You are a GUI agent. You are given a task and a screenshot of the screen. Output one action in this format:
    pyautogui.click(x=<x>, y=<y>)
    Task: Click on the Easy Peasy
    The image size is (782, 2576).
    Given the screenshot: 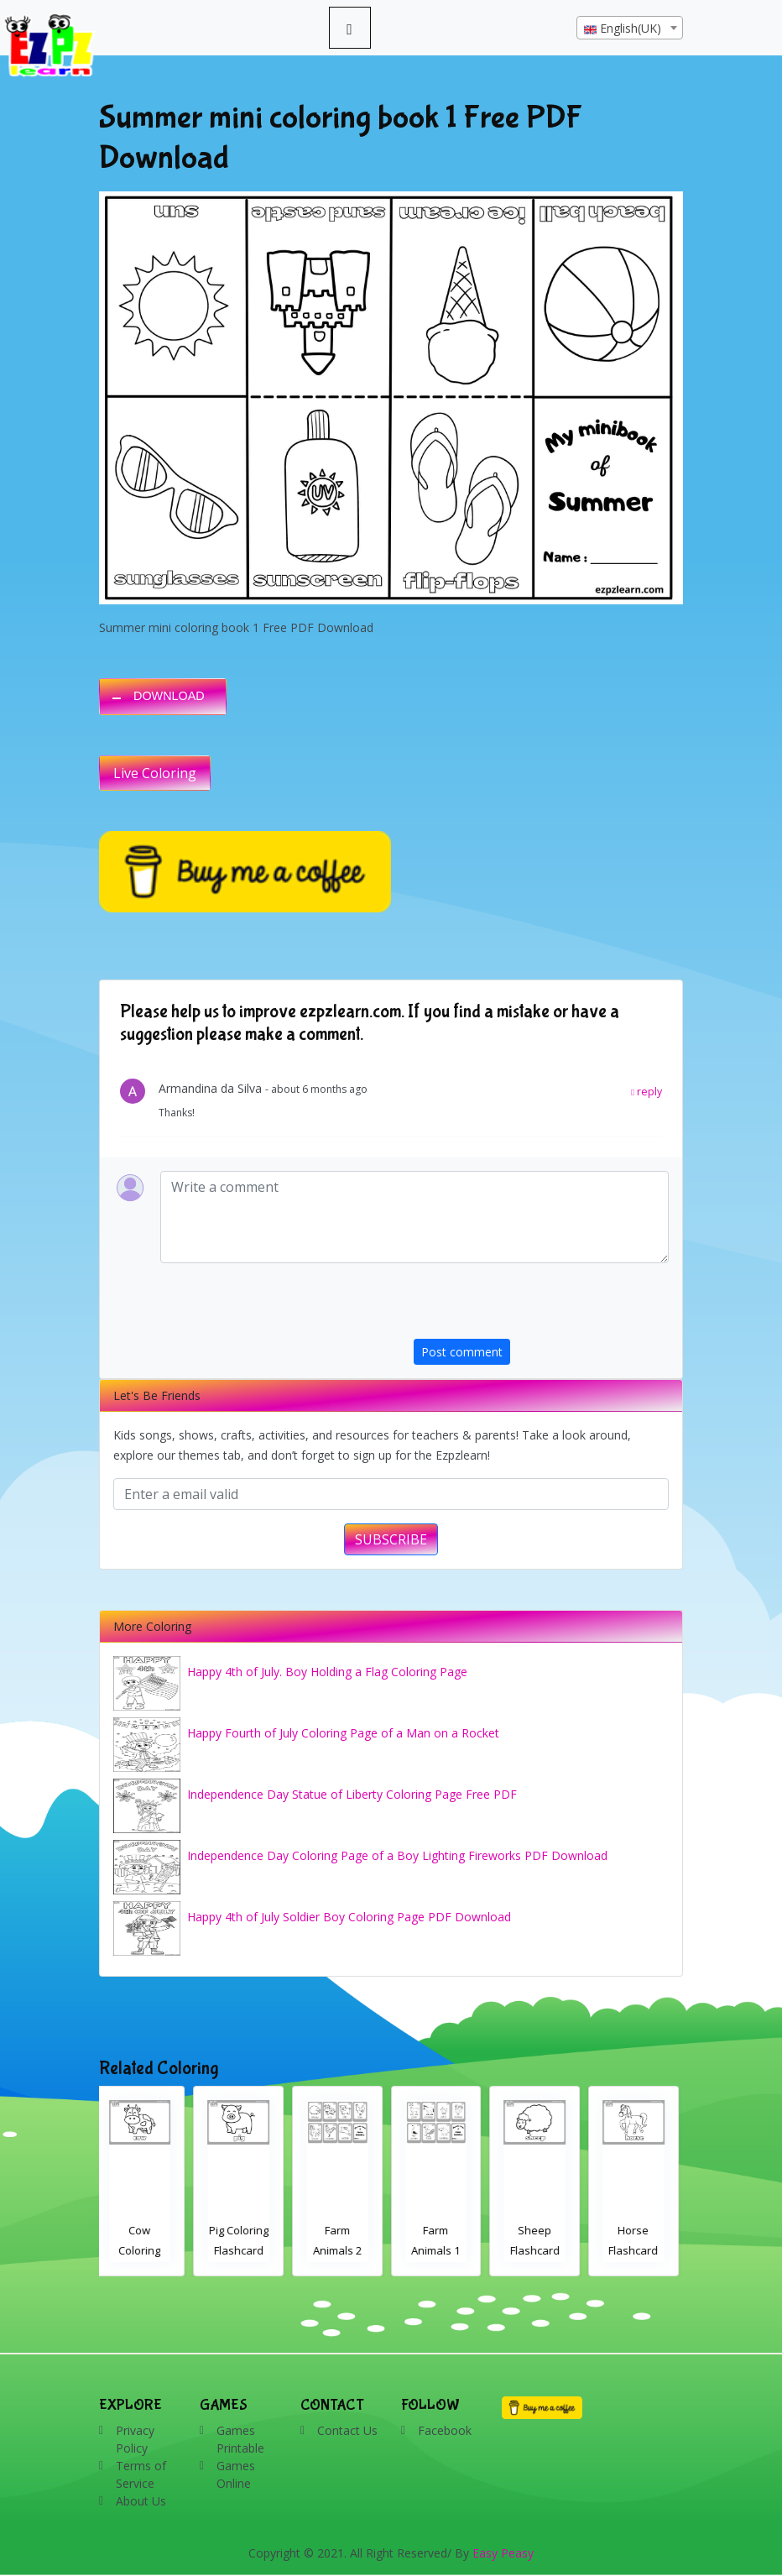 What is the action you would take?
    pyautogui.click(x=503, y=2553)
    